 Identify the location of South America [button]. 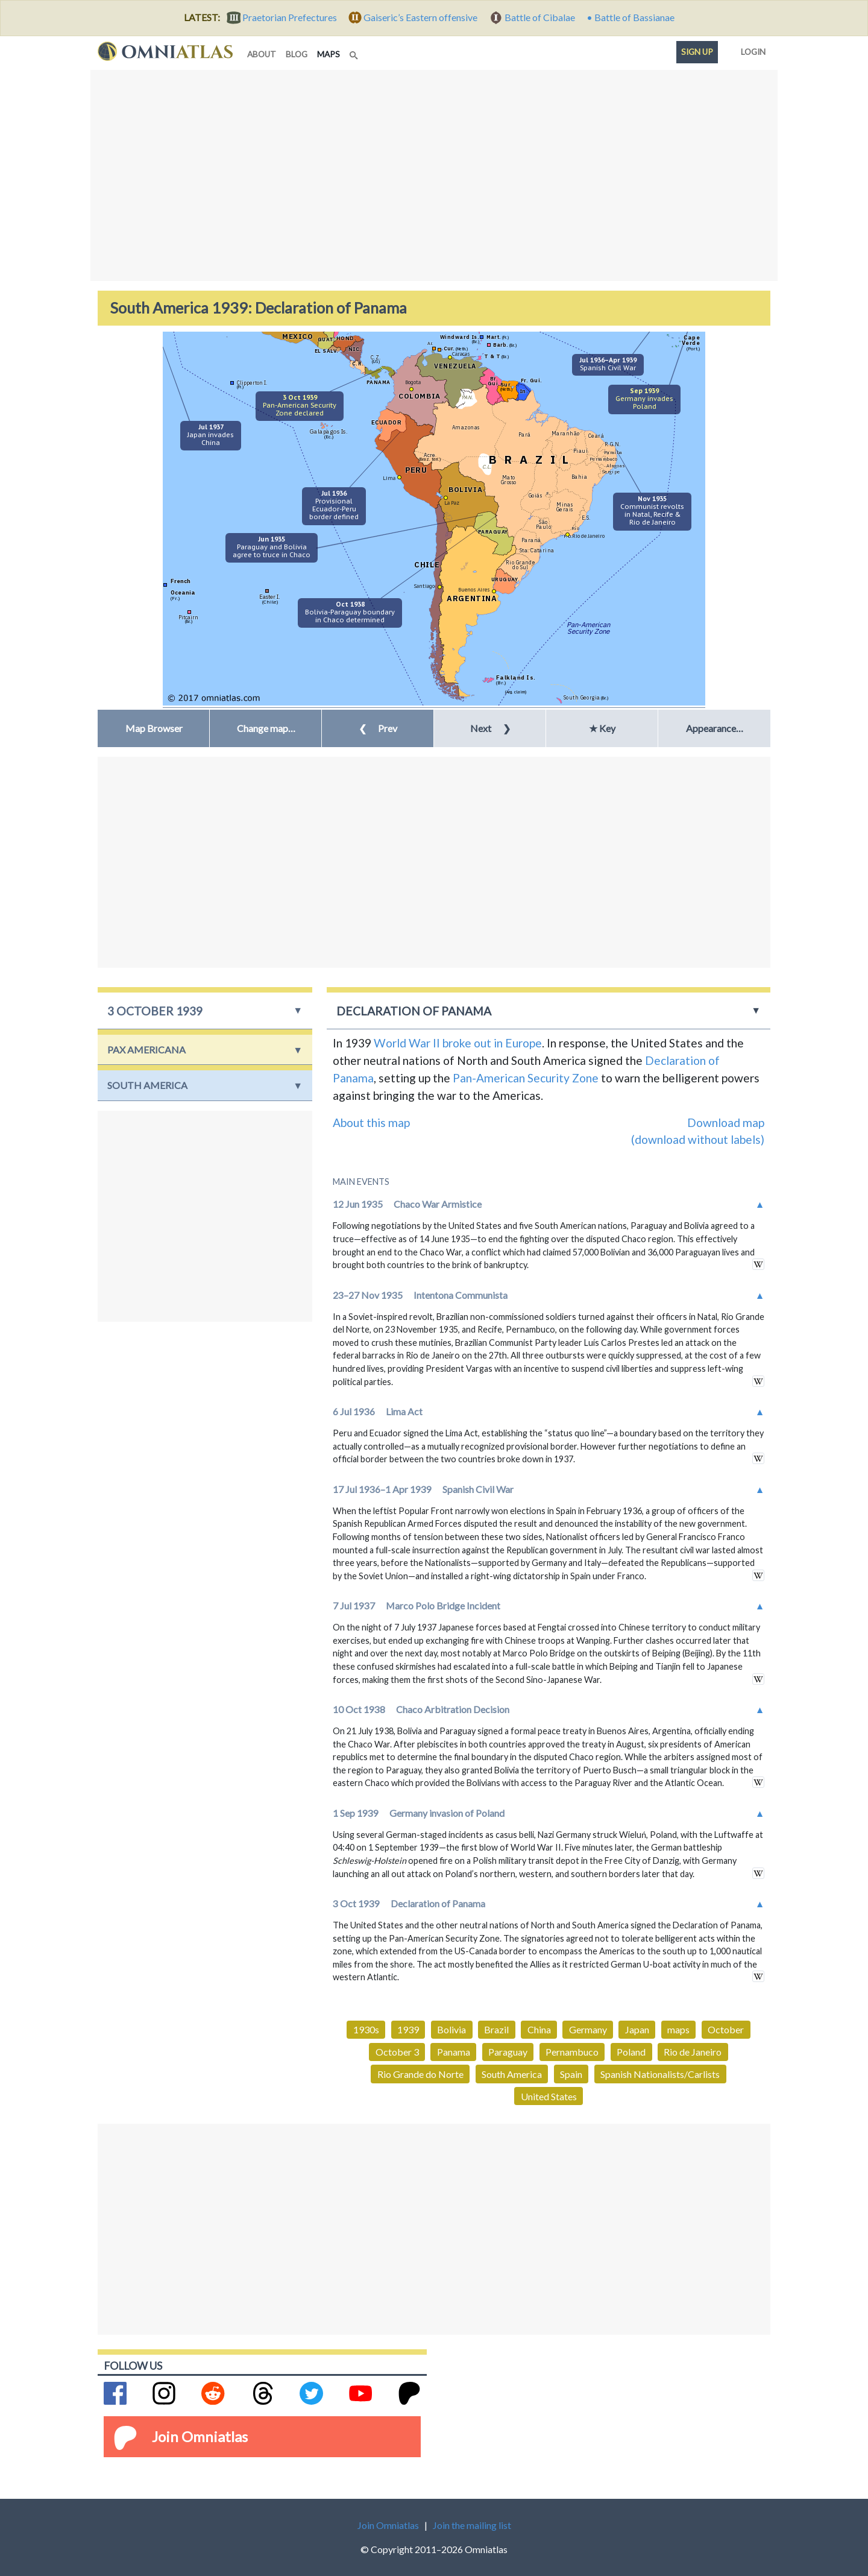
(147, 1085).